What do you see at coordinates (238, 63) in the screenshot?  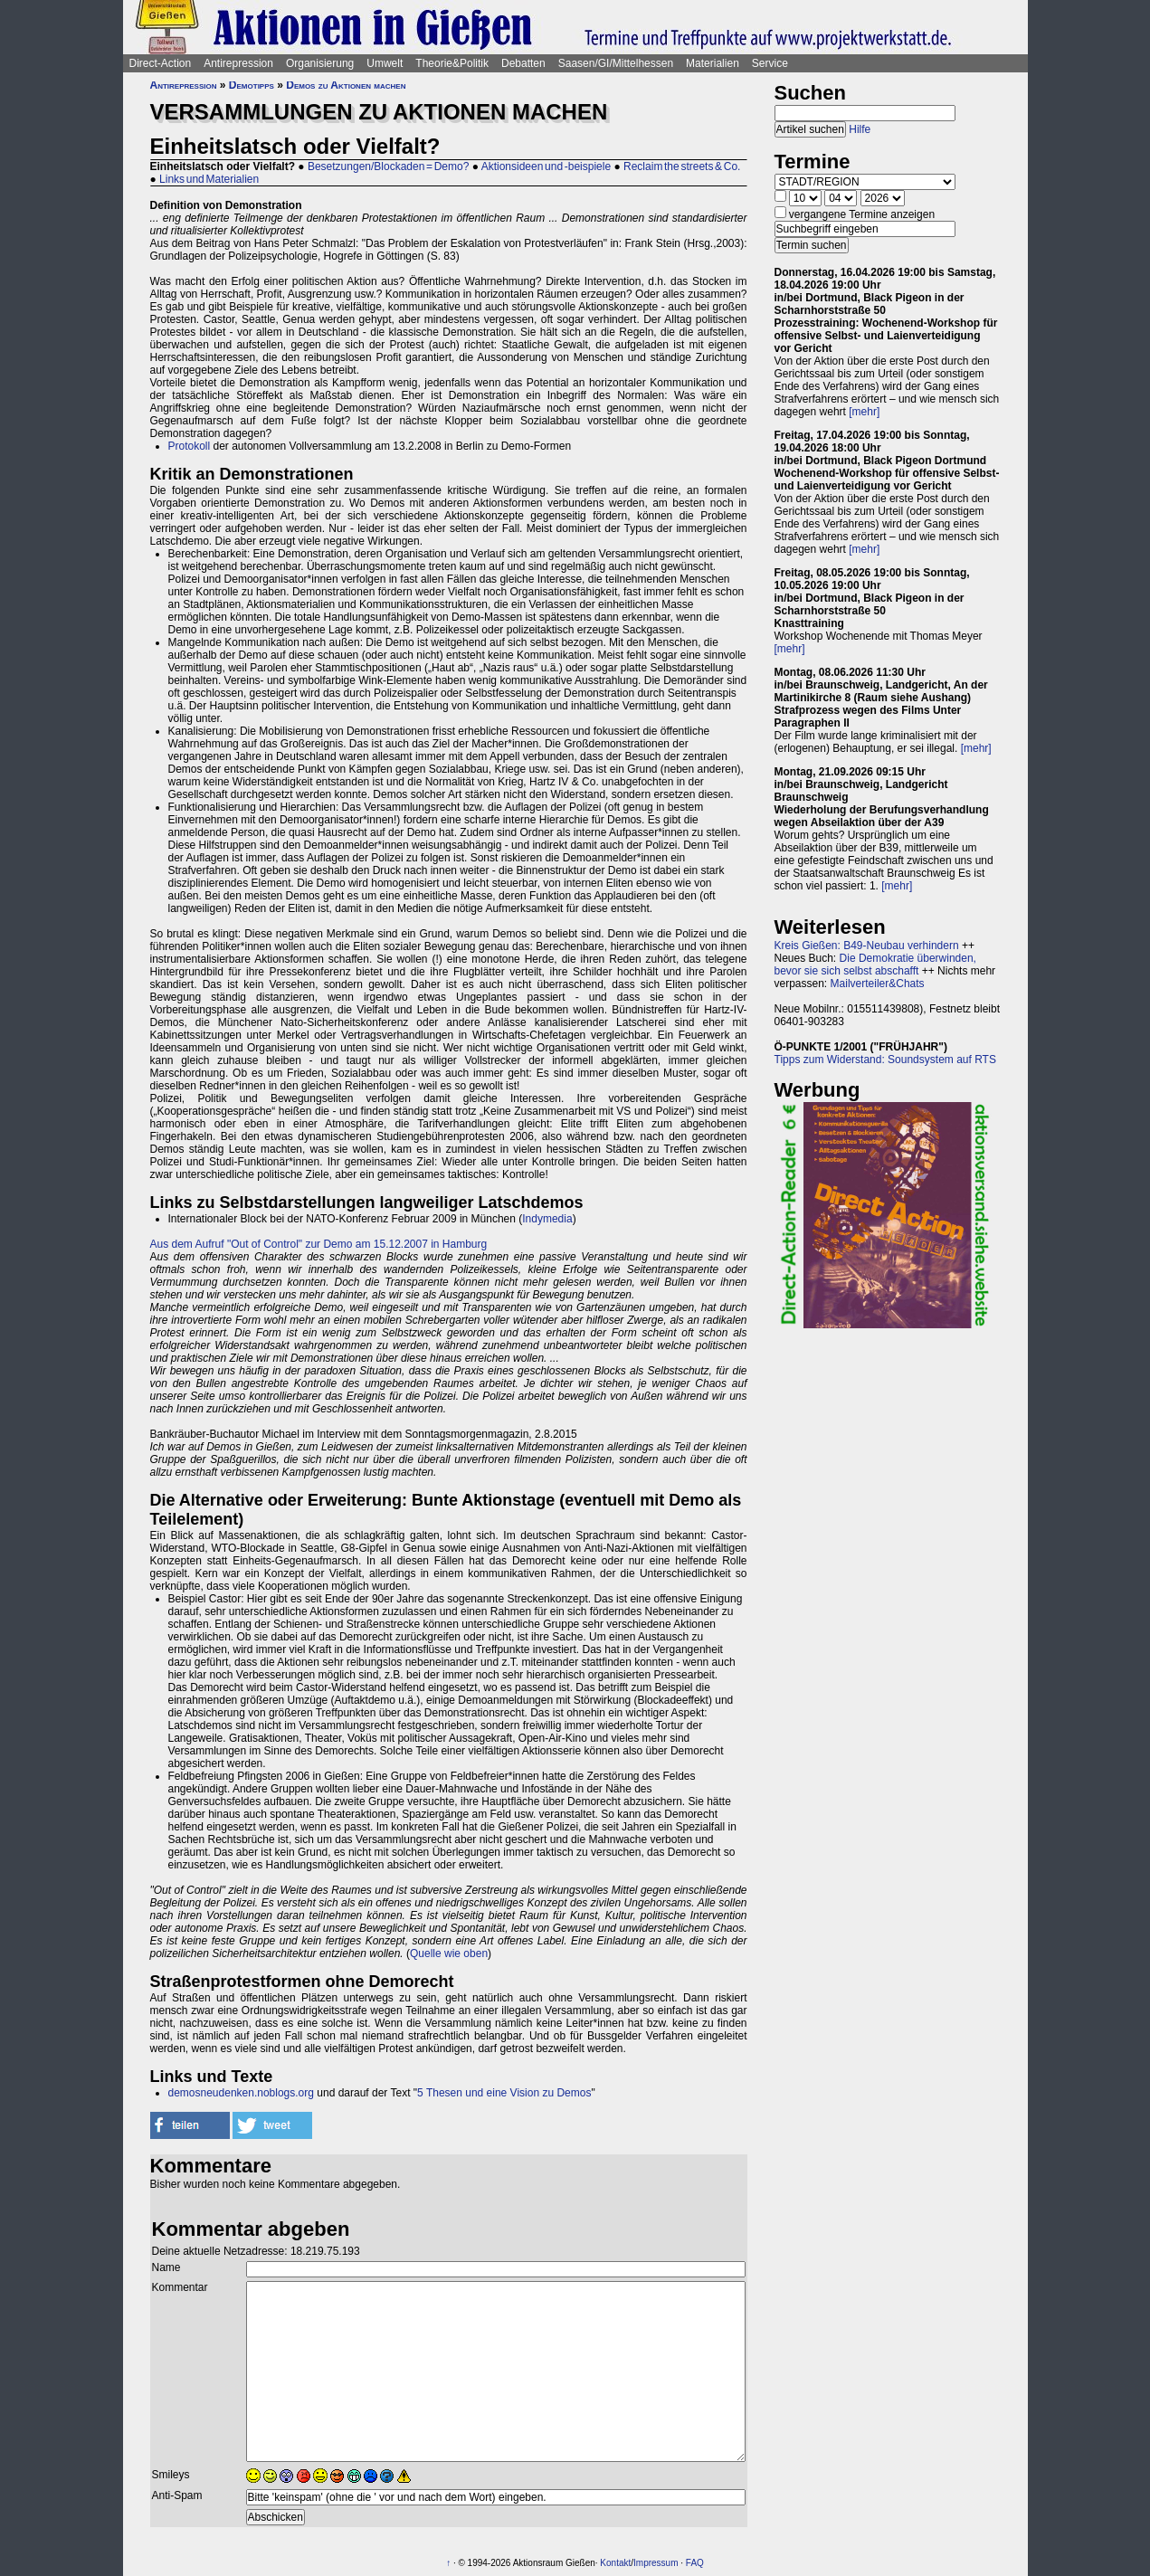 I see `Antirepression` at bounding box center [238, 63].